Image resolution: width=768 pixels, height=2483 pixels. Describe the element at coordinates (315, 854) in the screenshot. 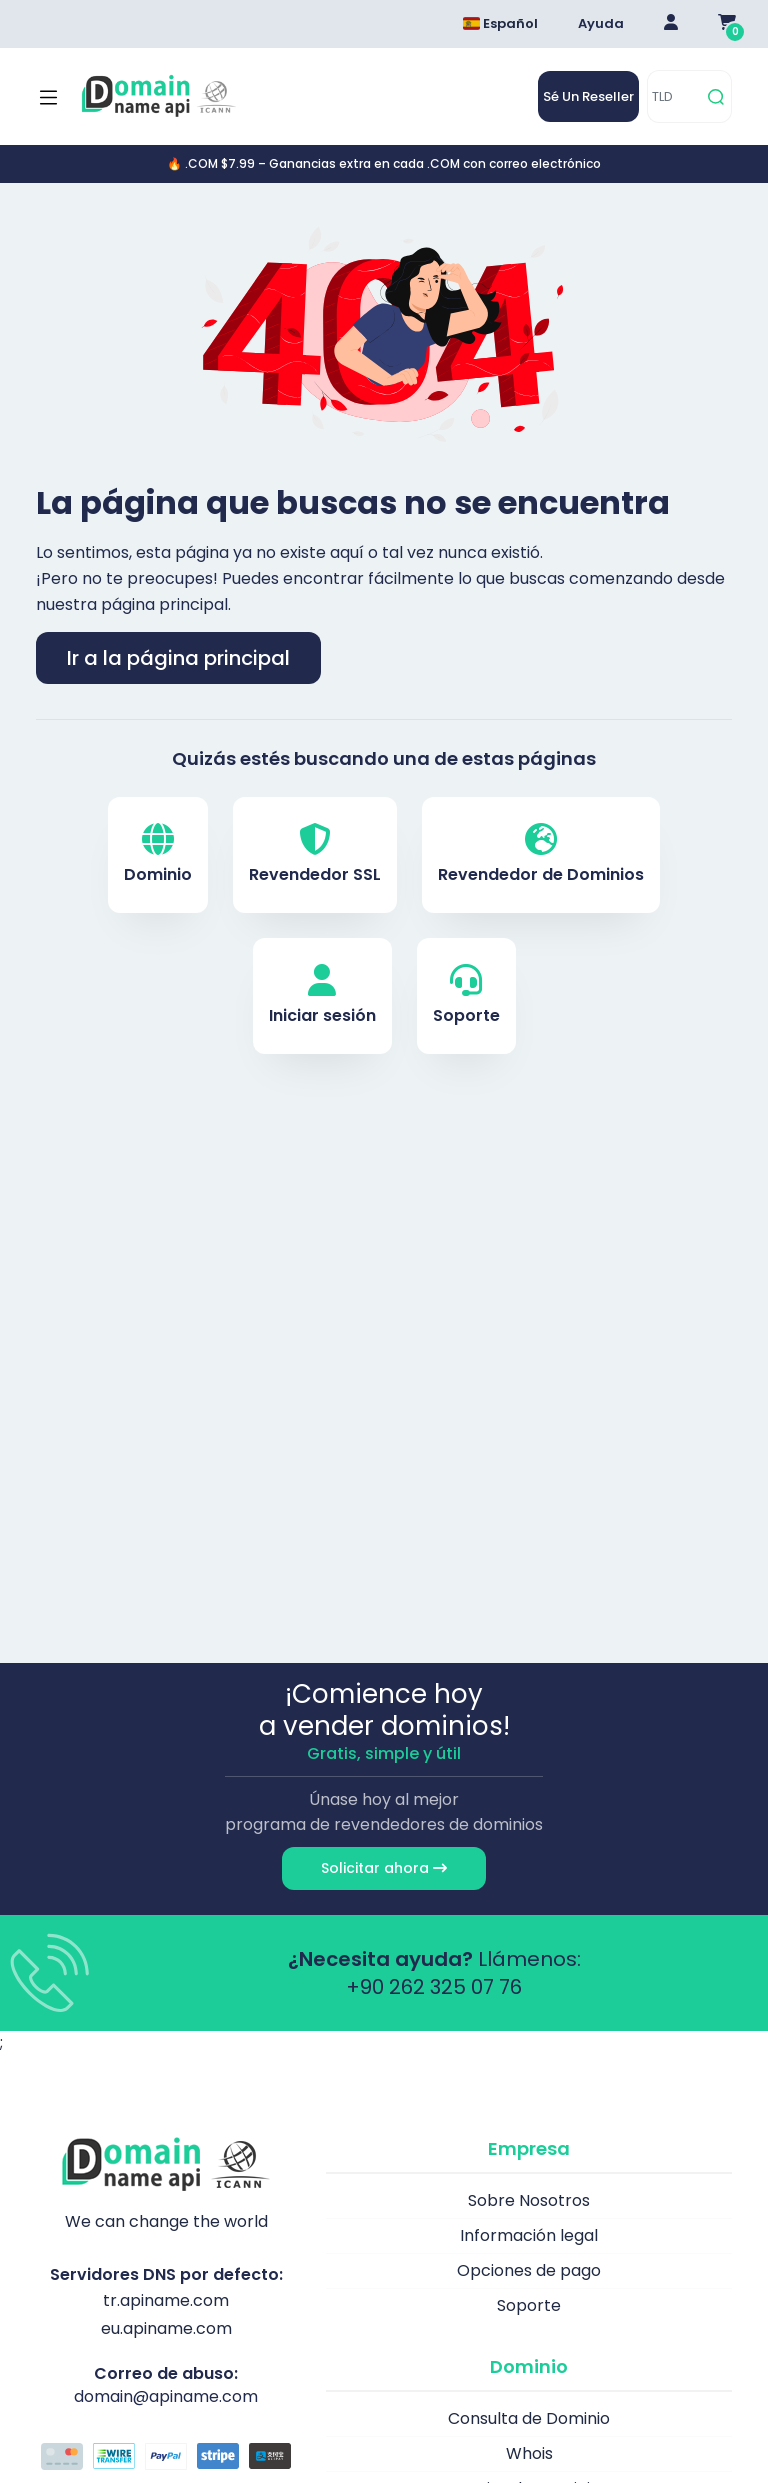

I see `Revendedor SSL` at that location.